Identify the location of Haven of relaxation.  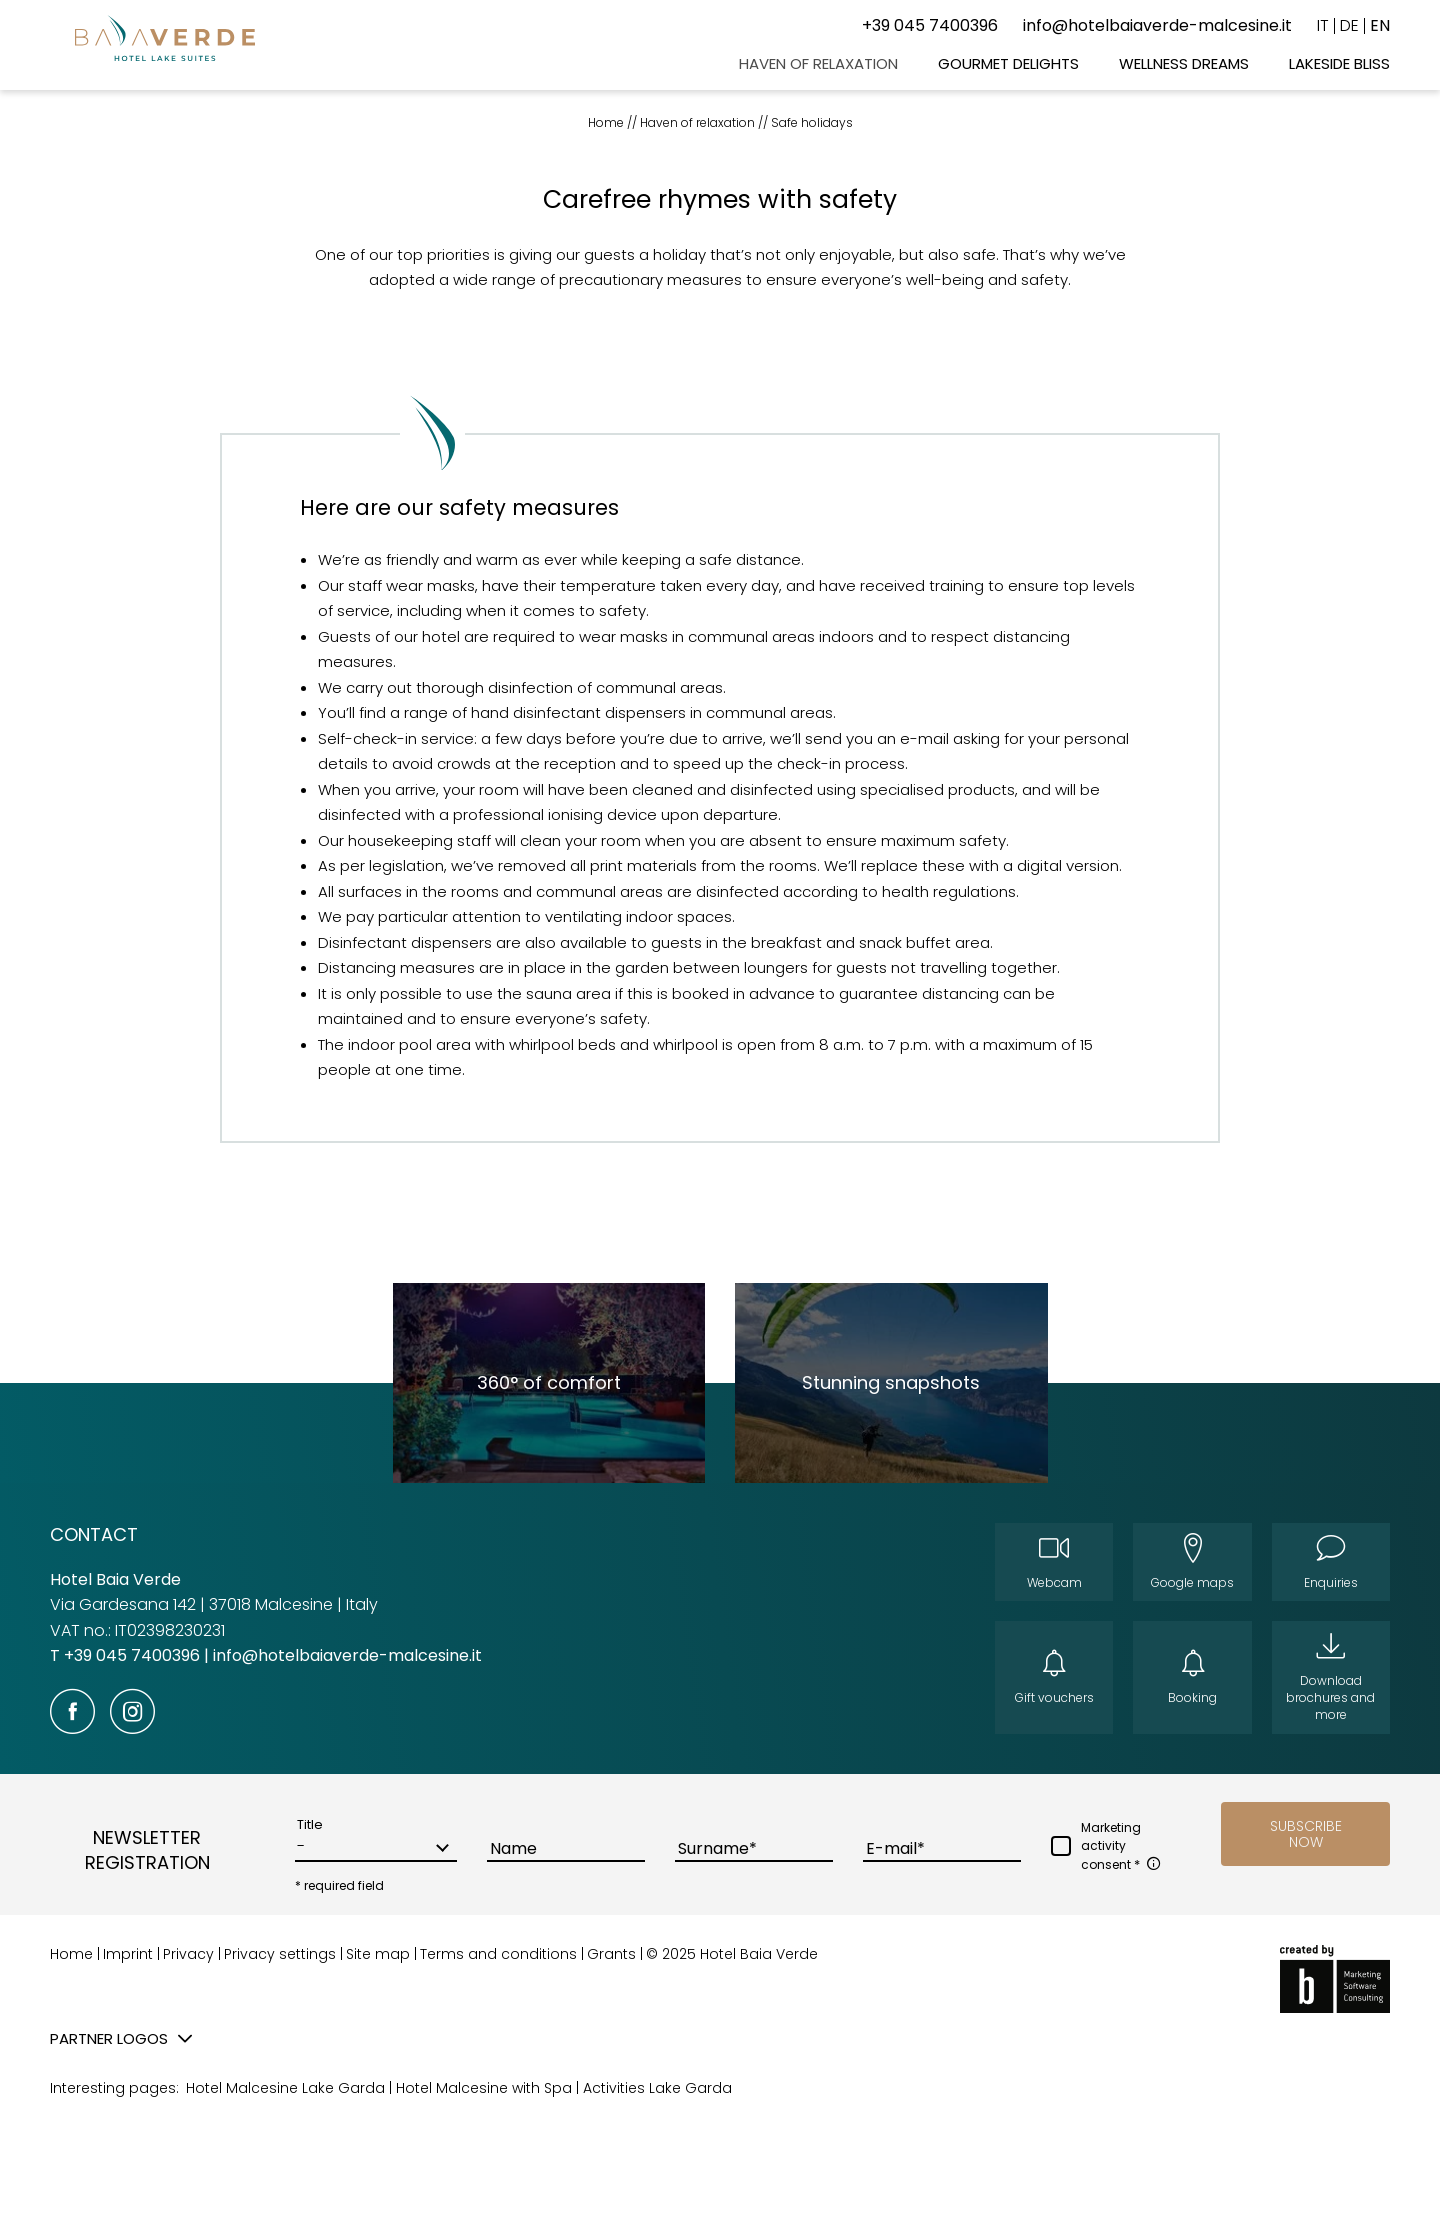
(699, 122).